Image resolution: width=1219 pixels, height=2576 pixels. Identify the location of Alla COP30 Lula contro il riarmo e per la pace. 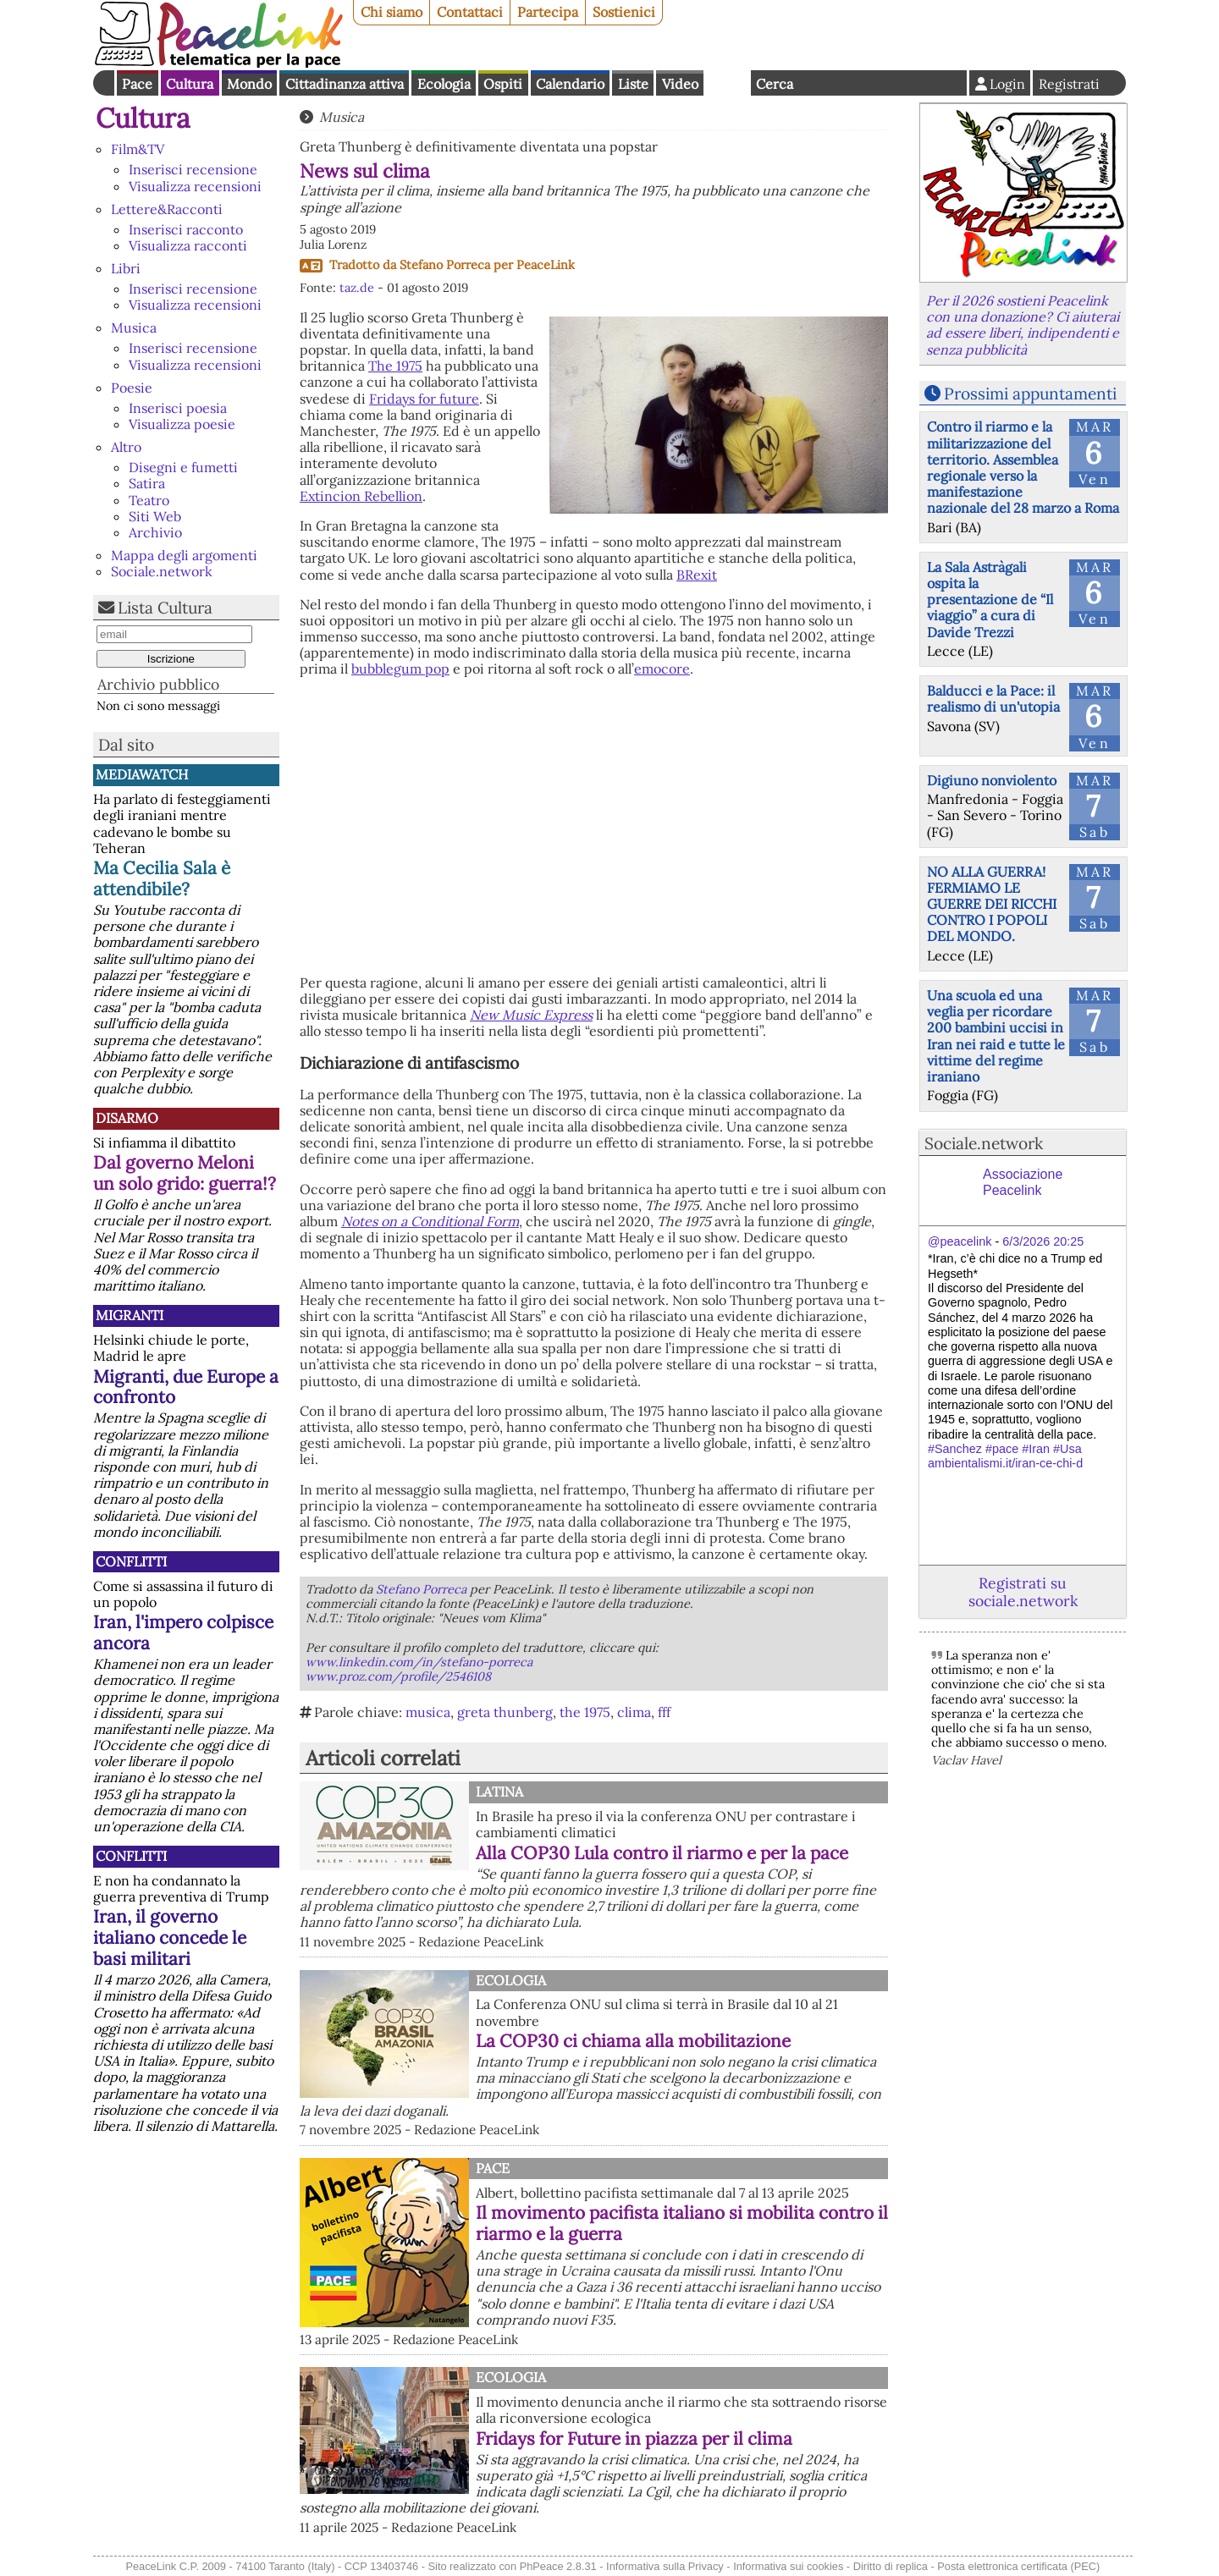
(662, 1852).